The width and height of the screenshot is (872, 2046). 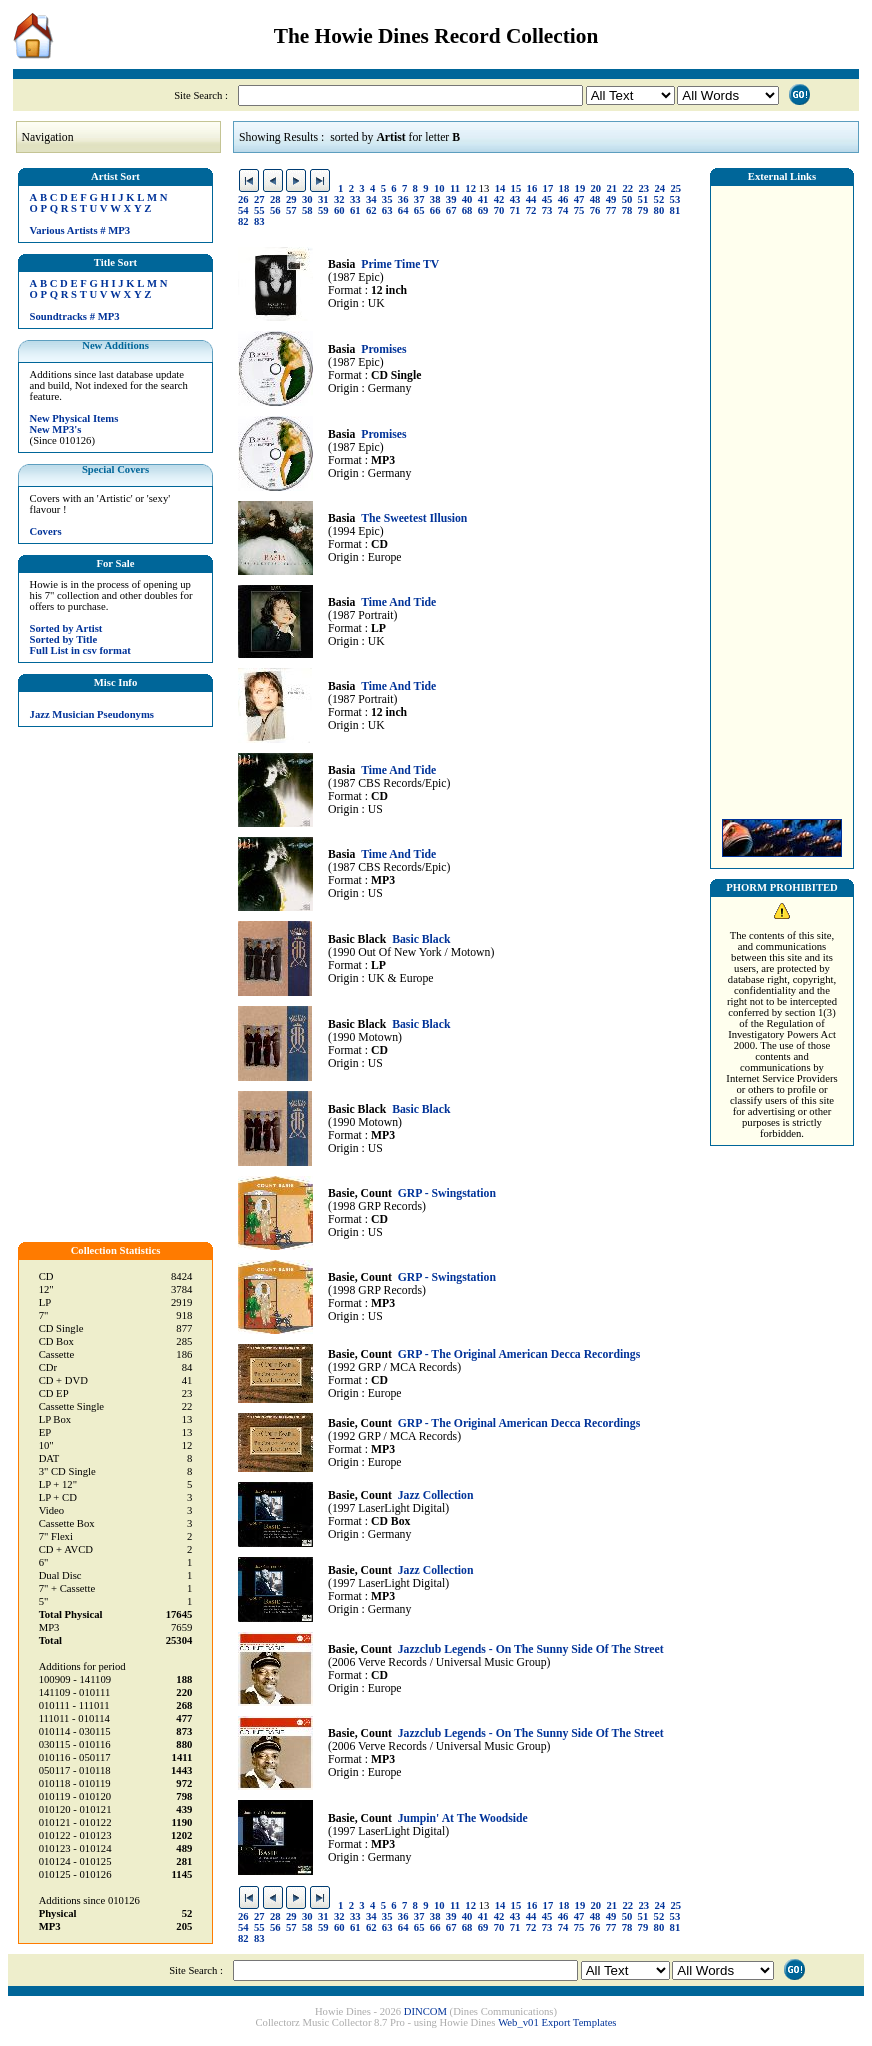 What do you see at coordinates (483, 210) in the screenshot?
I see `69` at bounding box center [483, 210].